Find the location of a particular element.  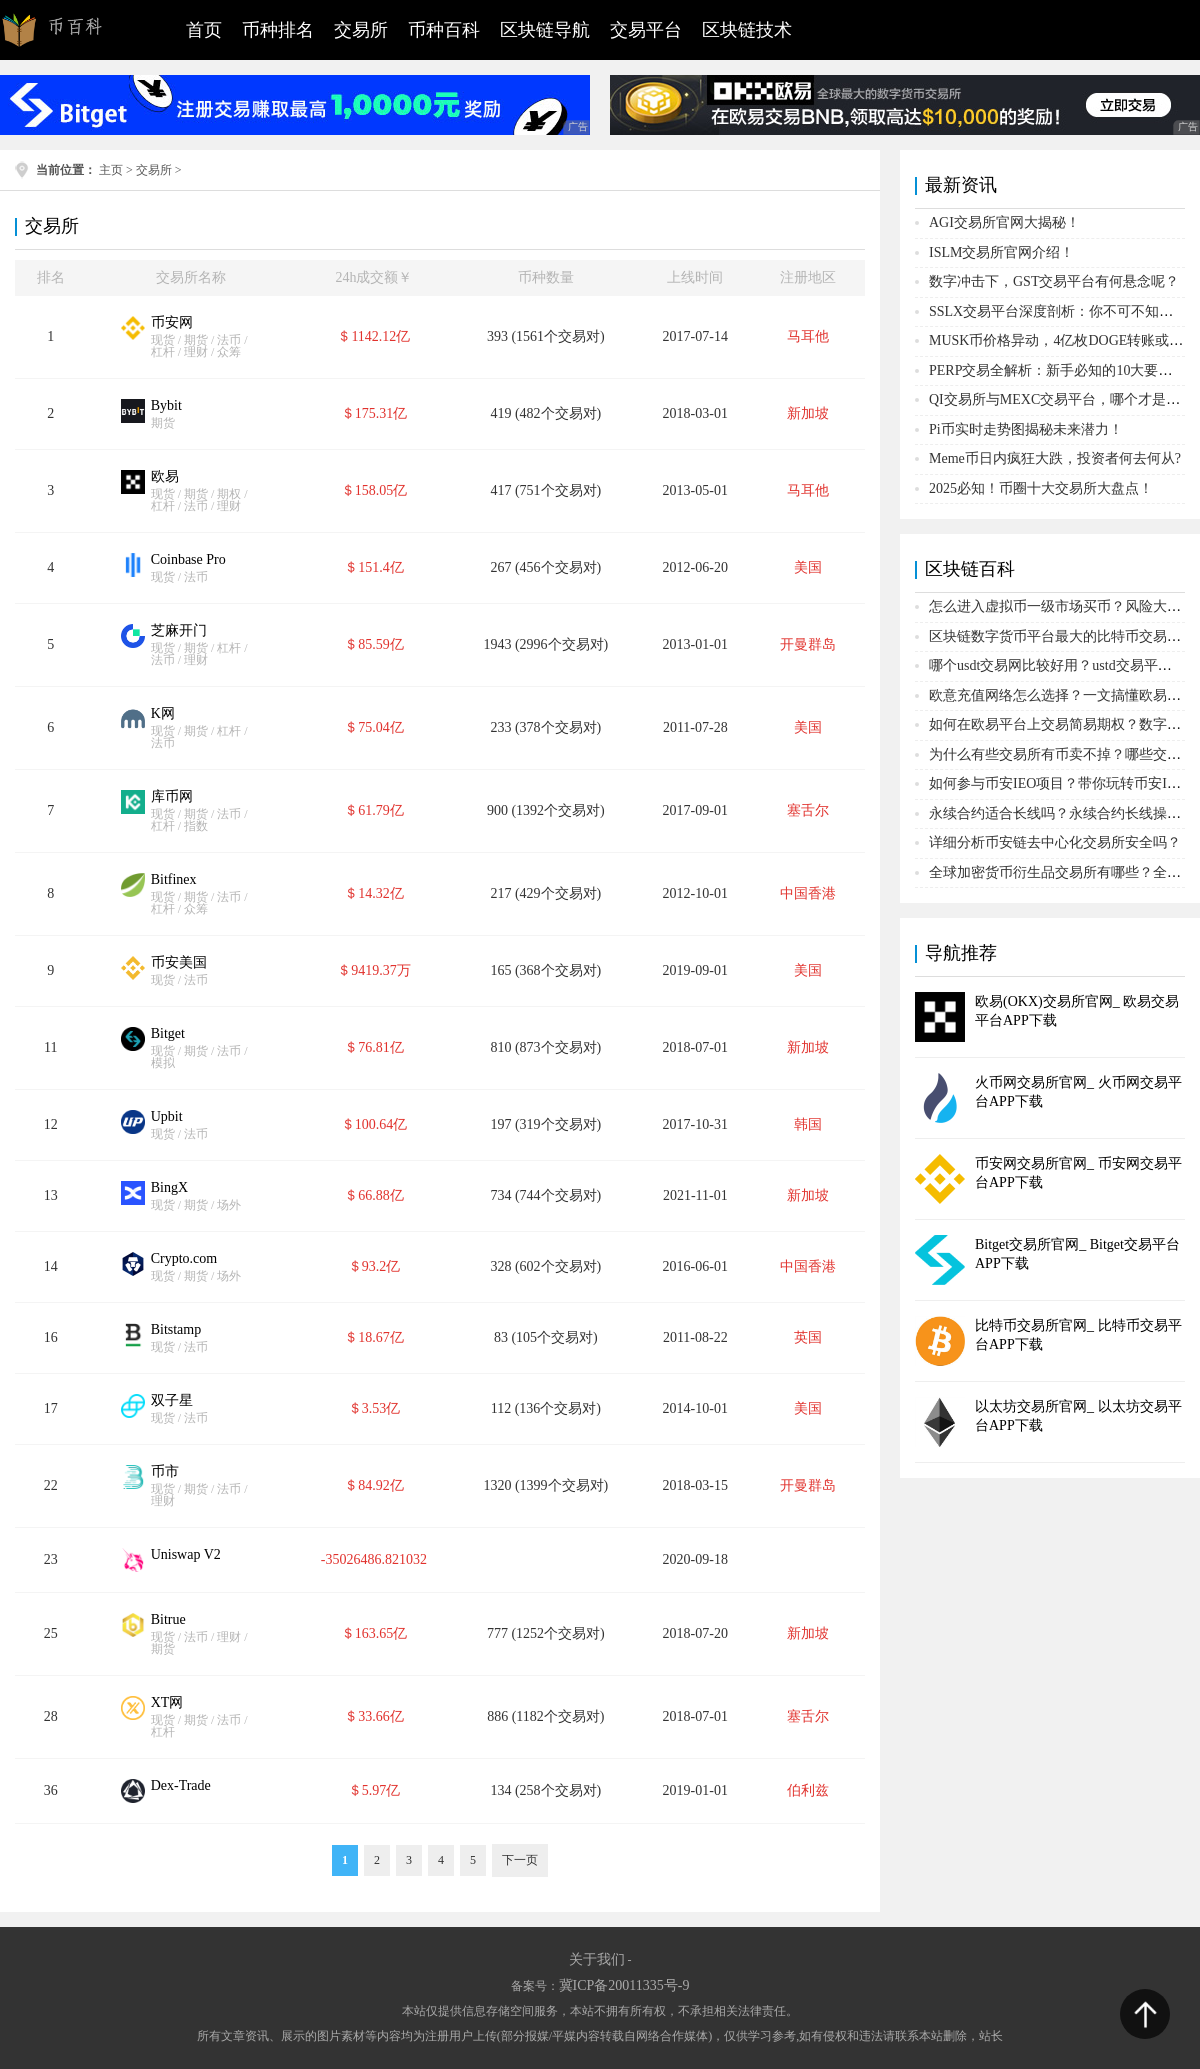

区块链数字货币平台最大的比特币交易平台 is located at coordinates (1062, 636).